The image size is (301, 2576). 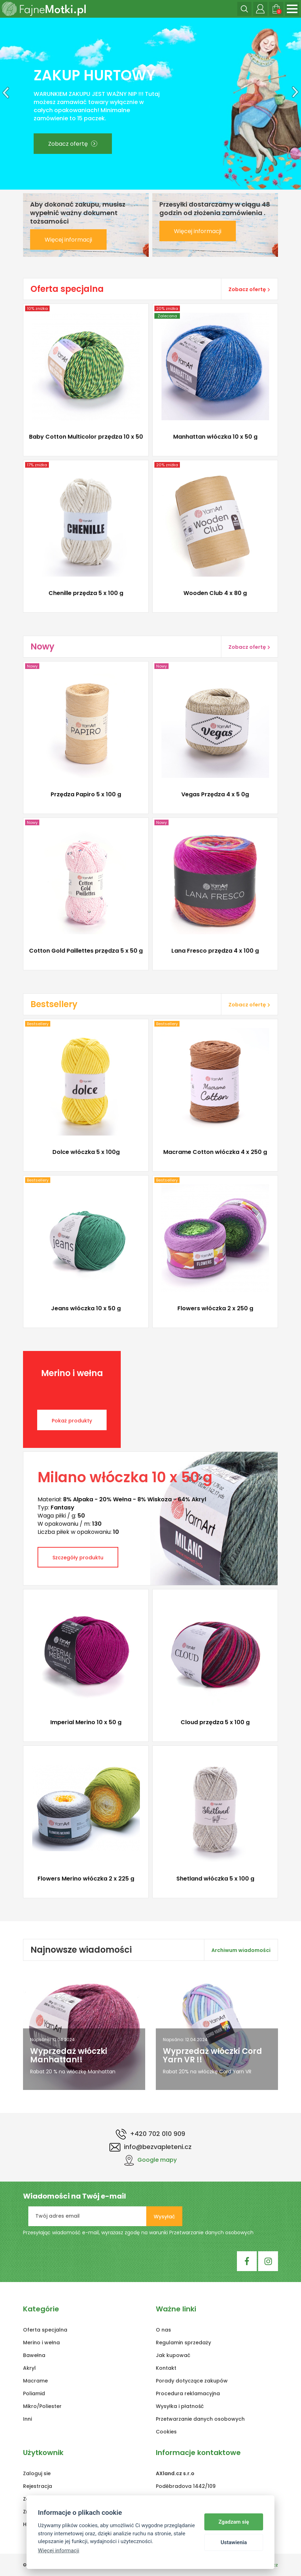 What do you see at coordinates (37, 2486) in the screenshot?
I see `Rejestracja` at bounding box center [37, 2486].